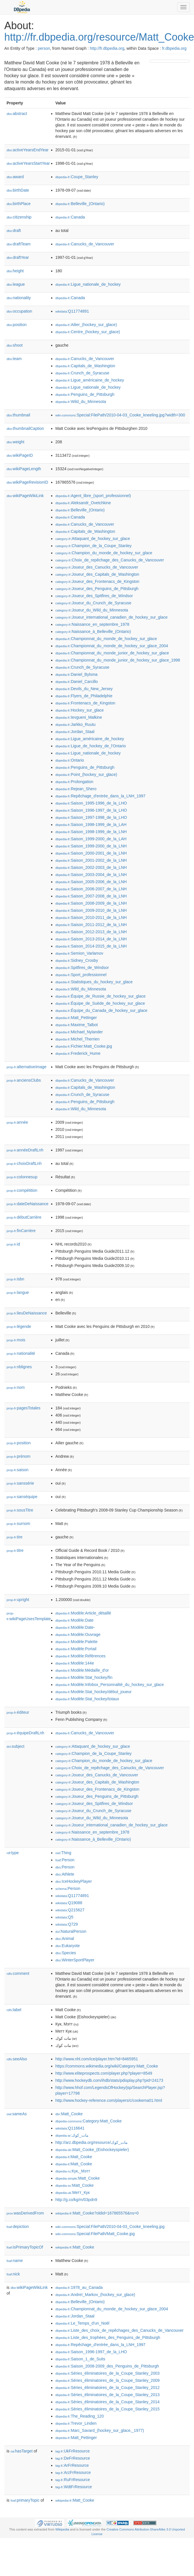  What do you see at coordinates (99, 2430) in the screenshot?
I see `:Marc_Savard_(hockey_sur_glace,_1977)` at bounding box center [99, 2430].